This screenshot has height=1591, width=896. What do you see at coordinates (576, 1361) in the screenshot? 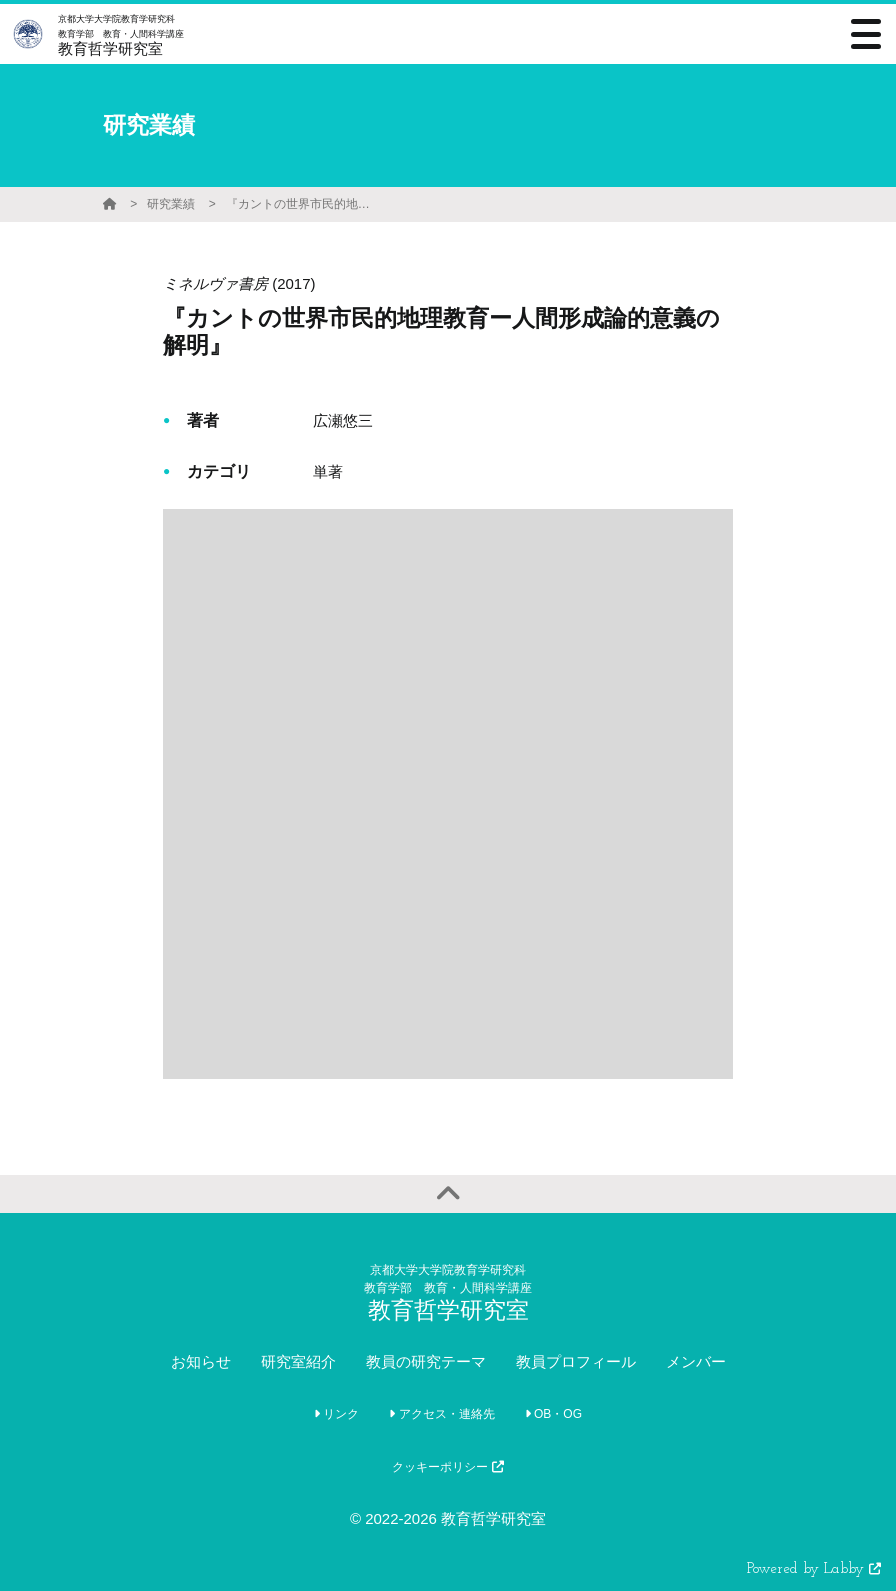
I see `教員プロフィール` at bounding box center [576, 1361].